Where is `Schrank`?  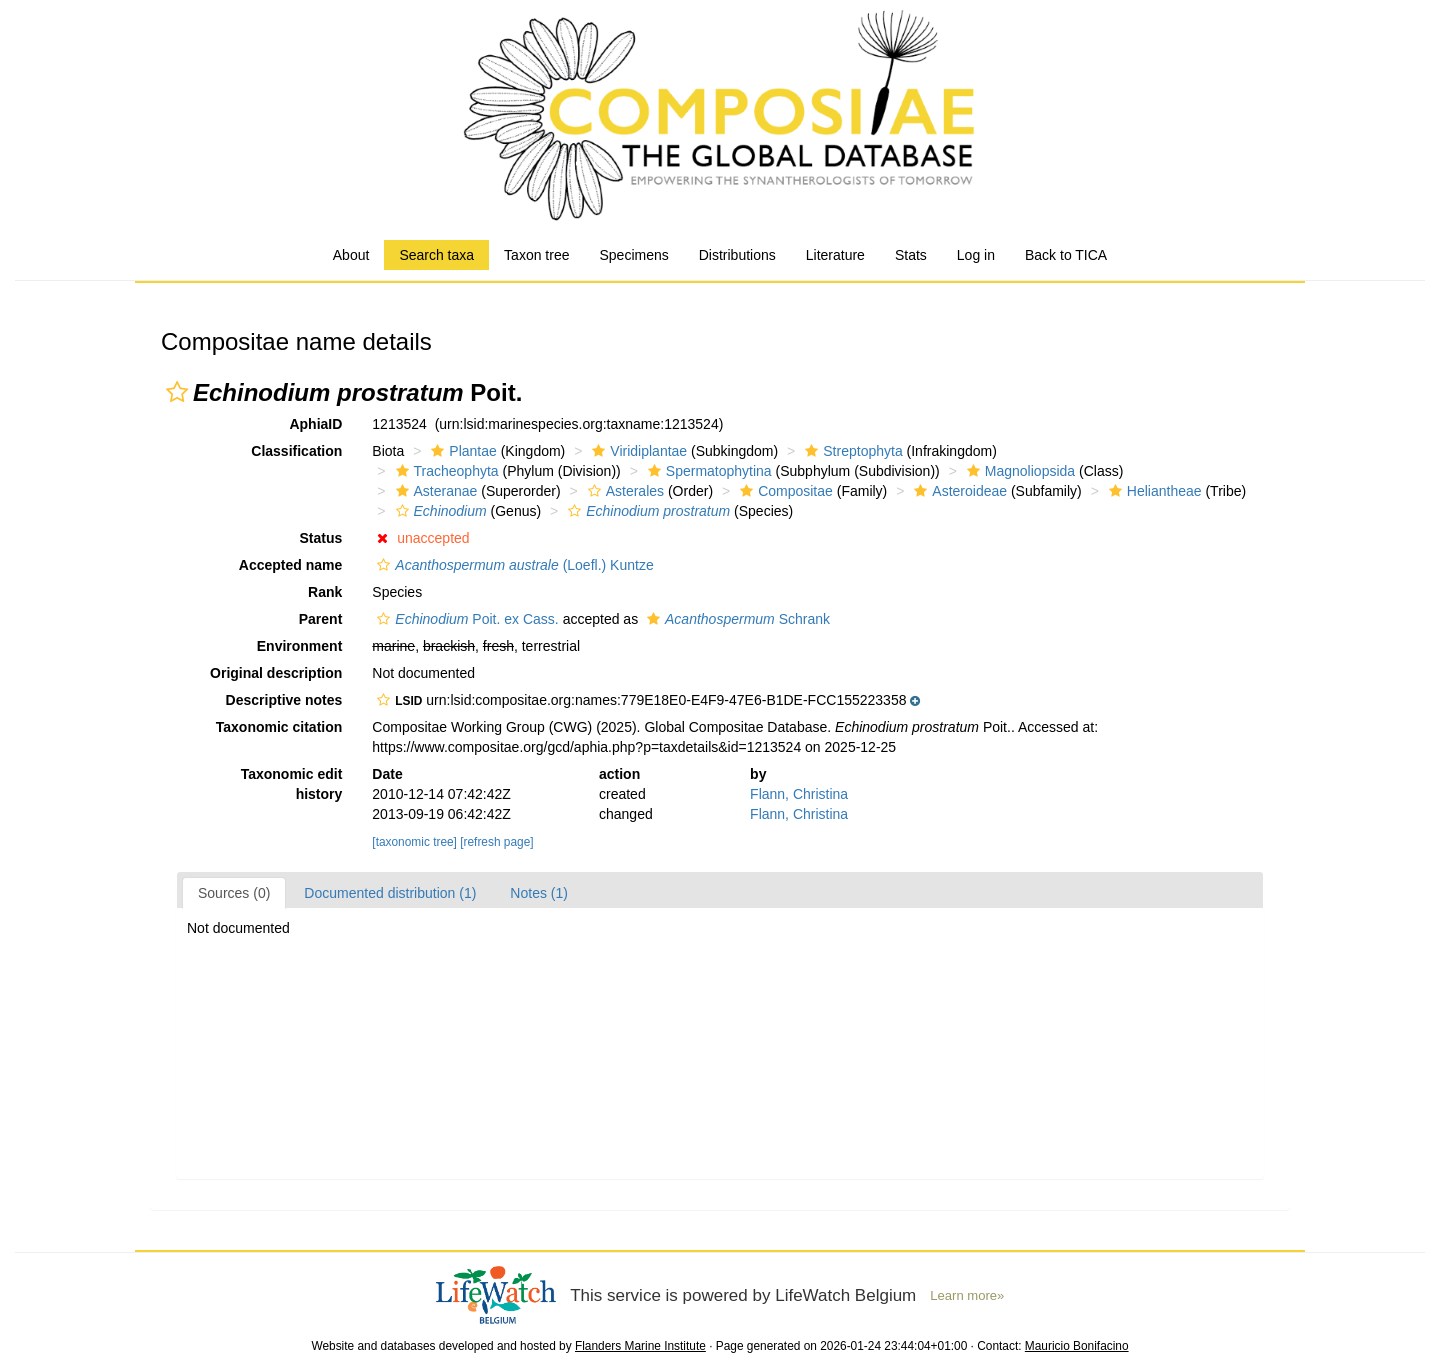
Schrank is located at coordinates (736, 619).